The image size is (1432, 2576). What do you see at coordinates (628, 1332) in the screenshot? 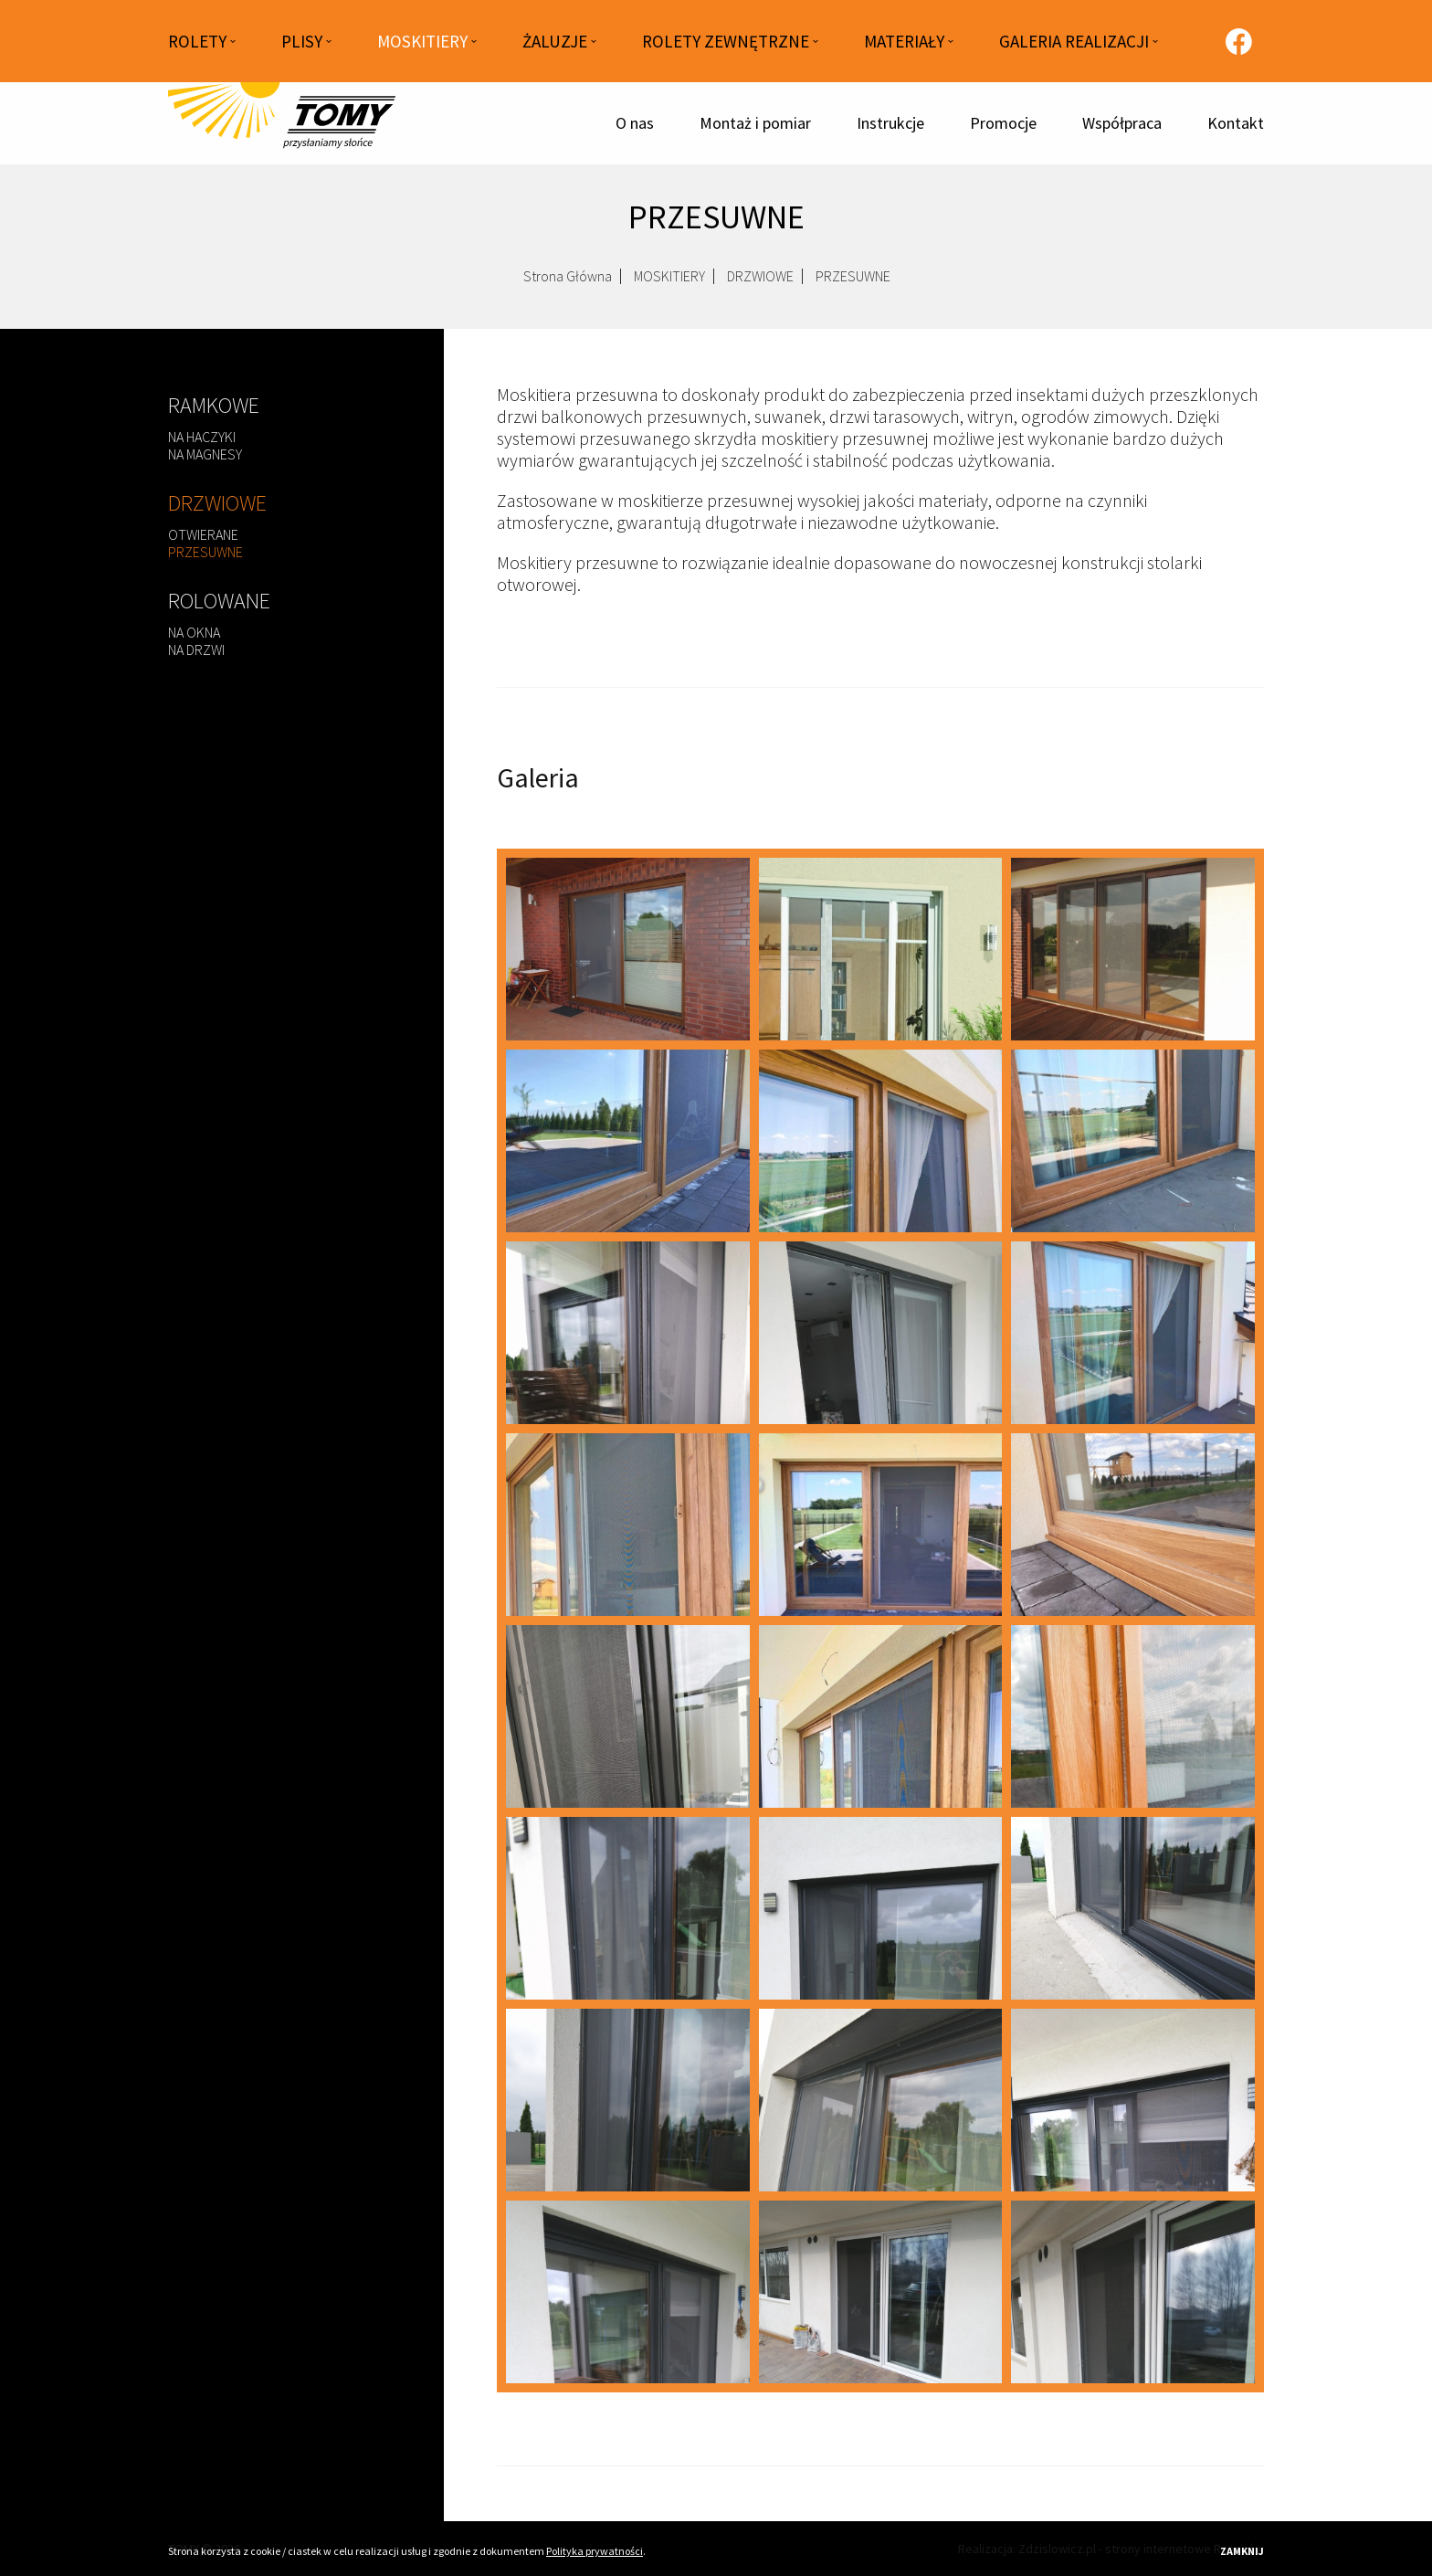
I see `[przesuwne-14.jpg]` at bounding box center [628, 1332].